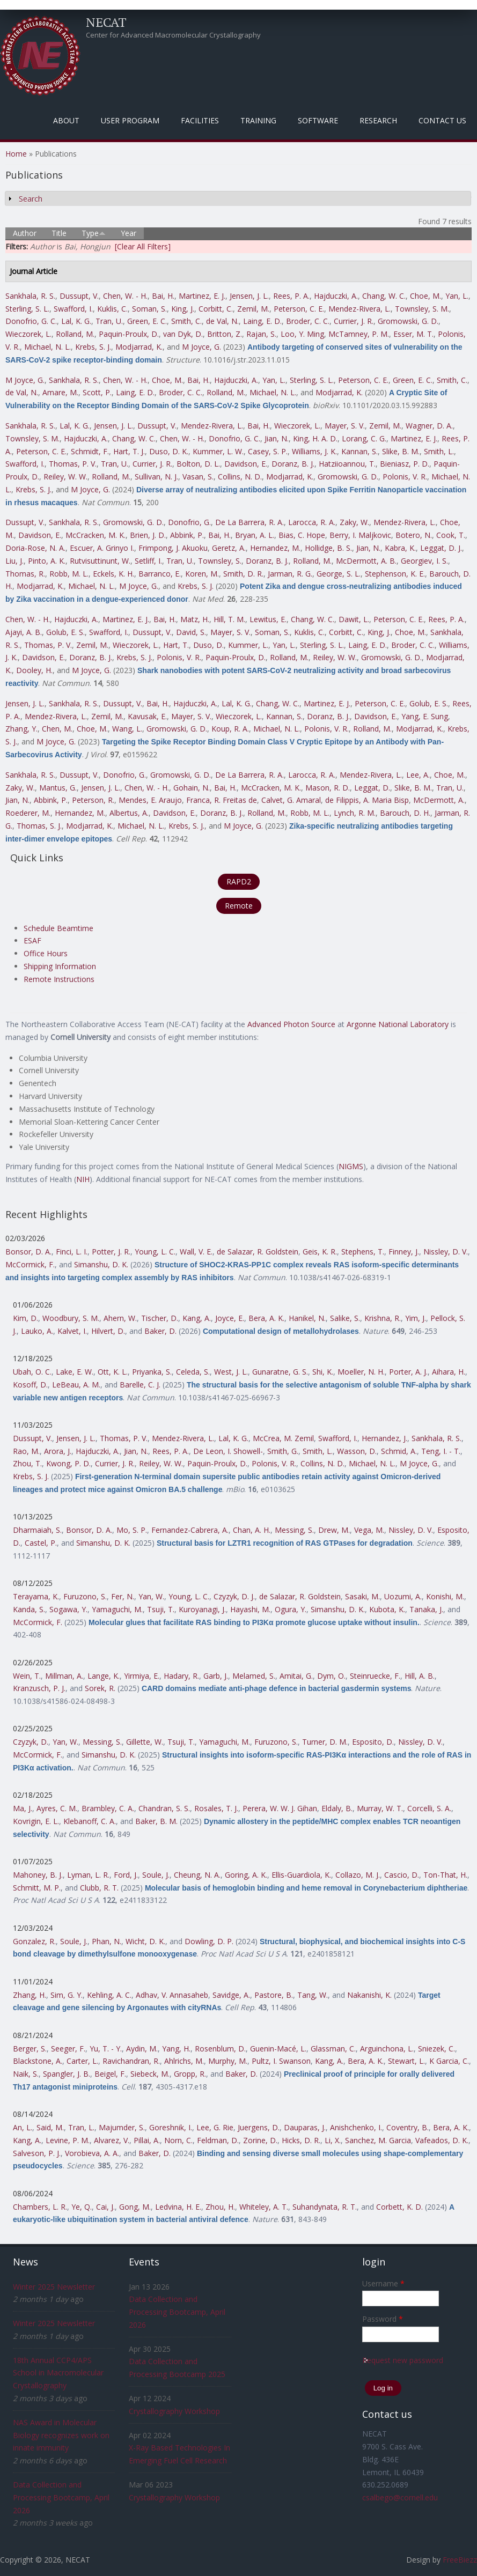 Image resolution: width=477 pixels, height=2576 pixels. What do you see at coordinates (190, 1530) in the screenshot?
I see `Fernandez-Cabrera, A.` at bounding box center [190, 1530].